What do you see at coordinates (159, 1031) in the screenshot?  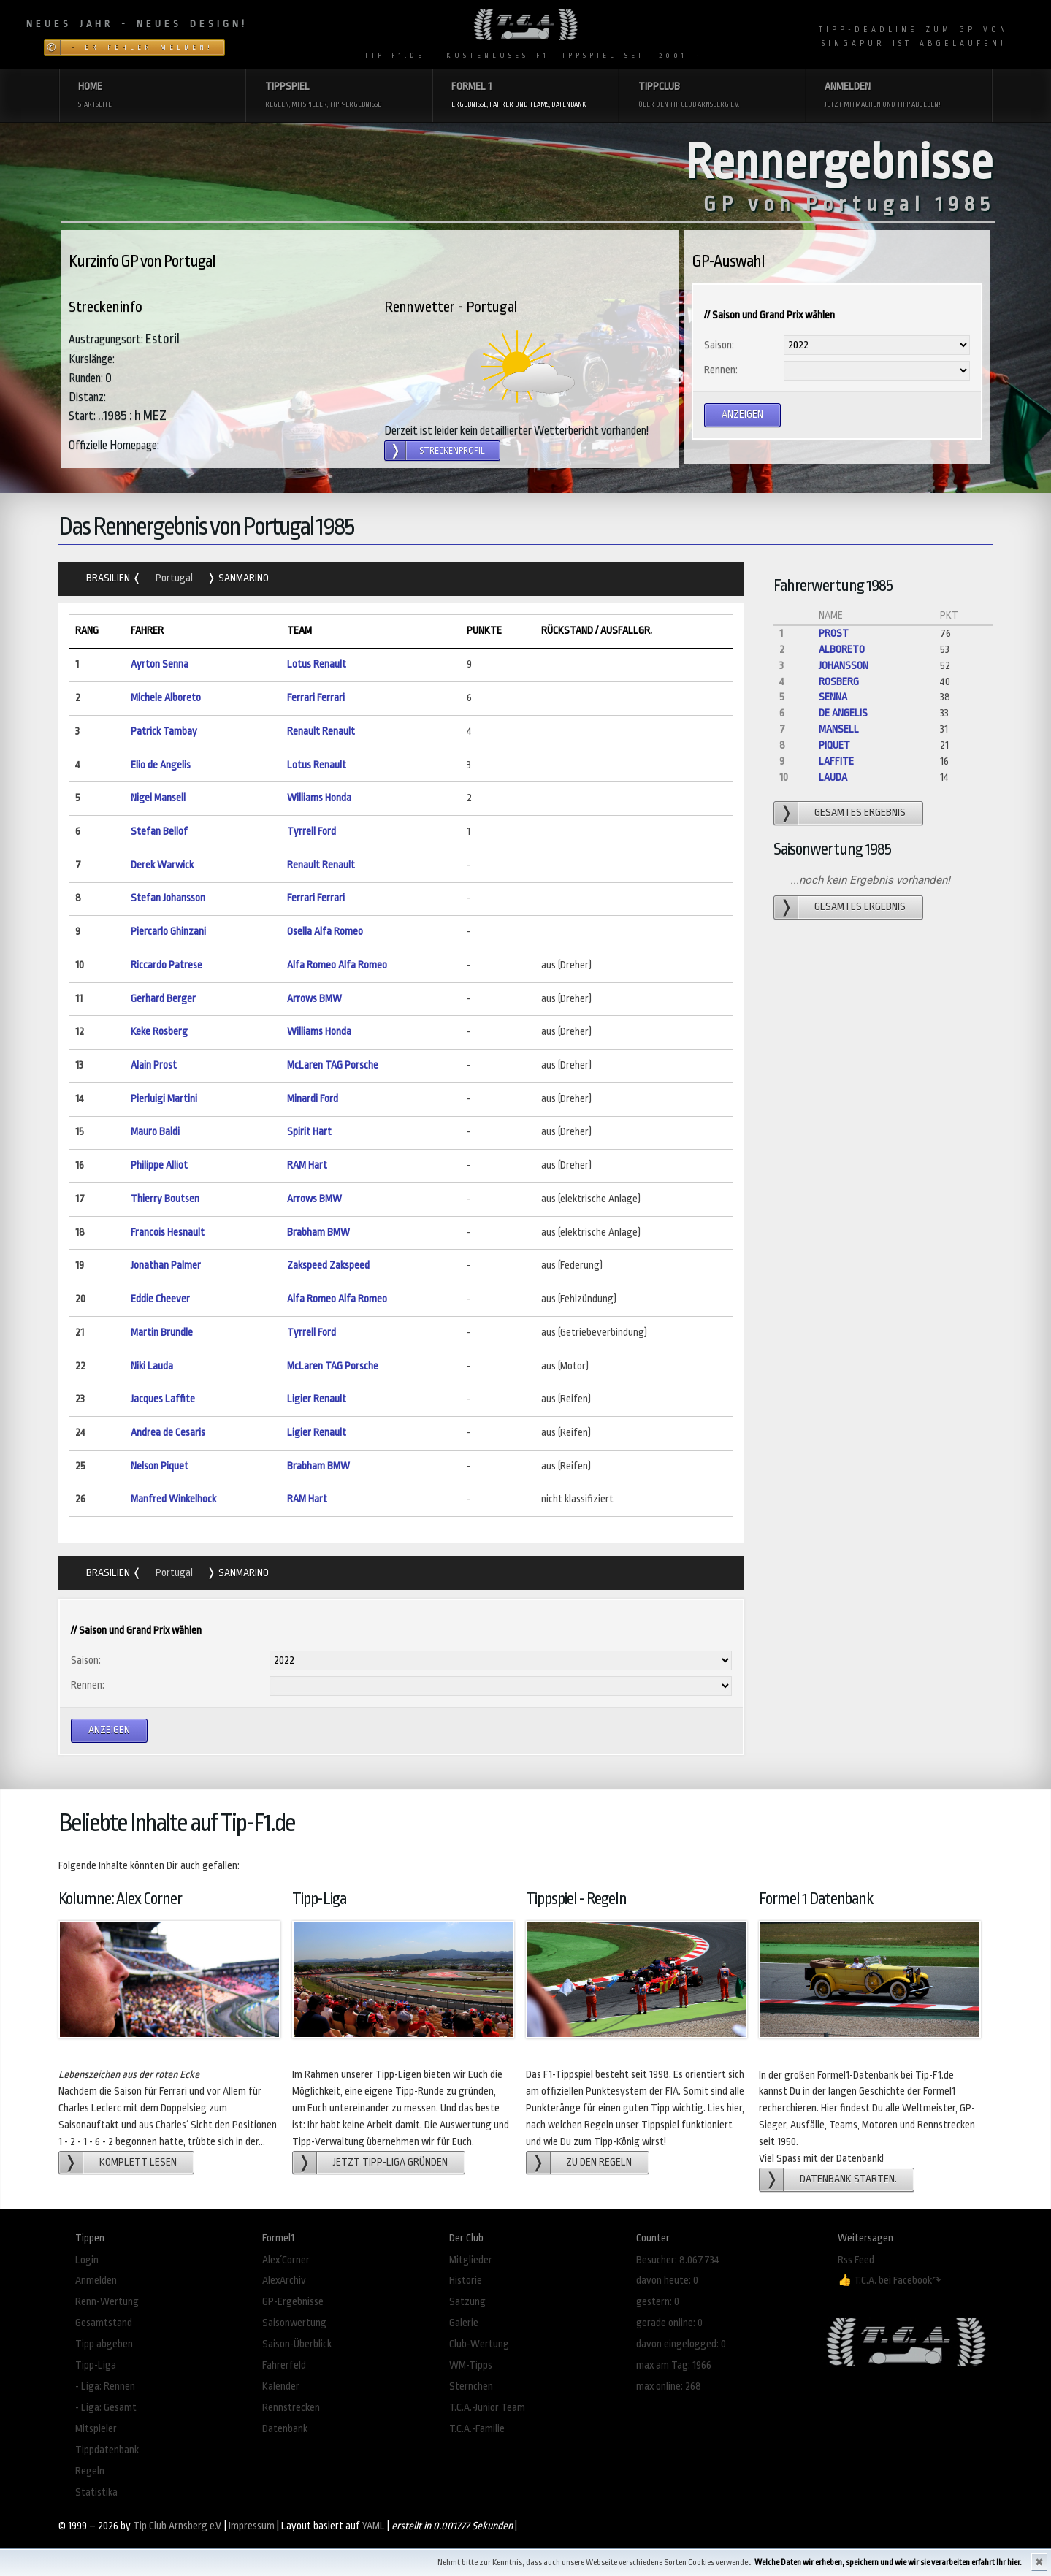 I see `Keke Rosberg` at bounding box center [159, 1031].